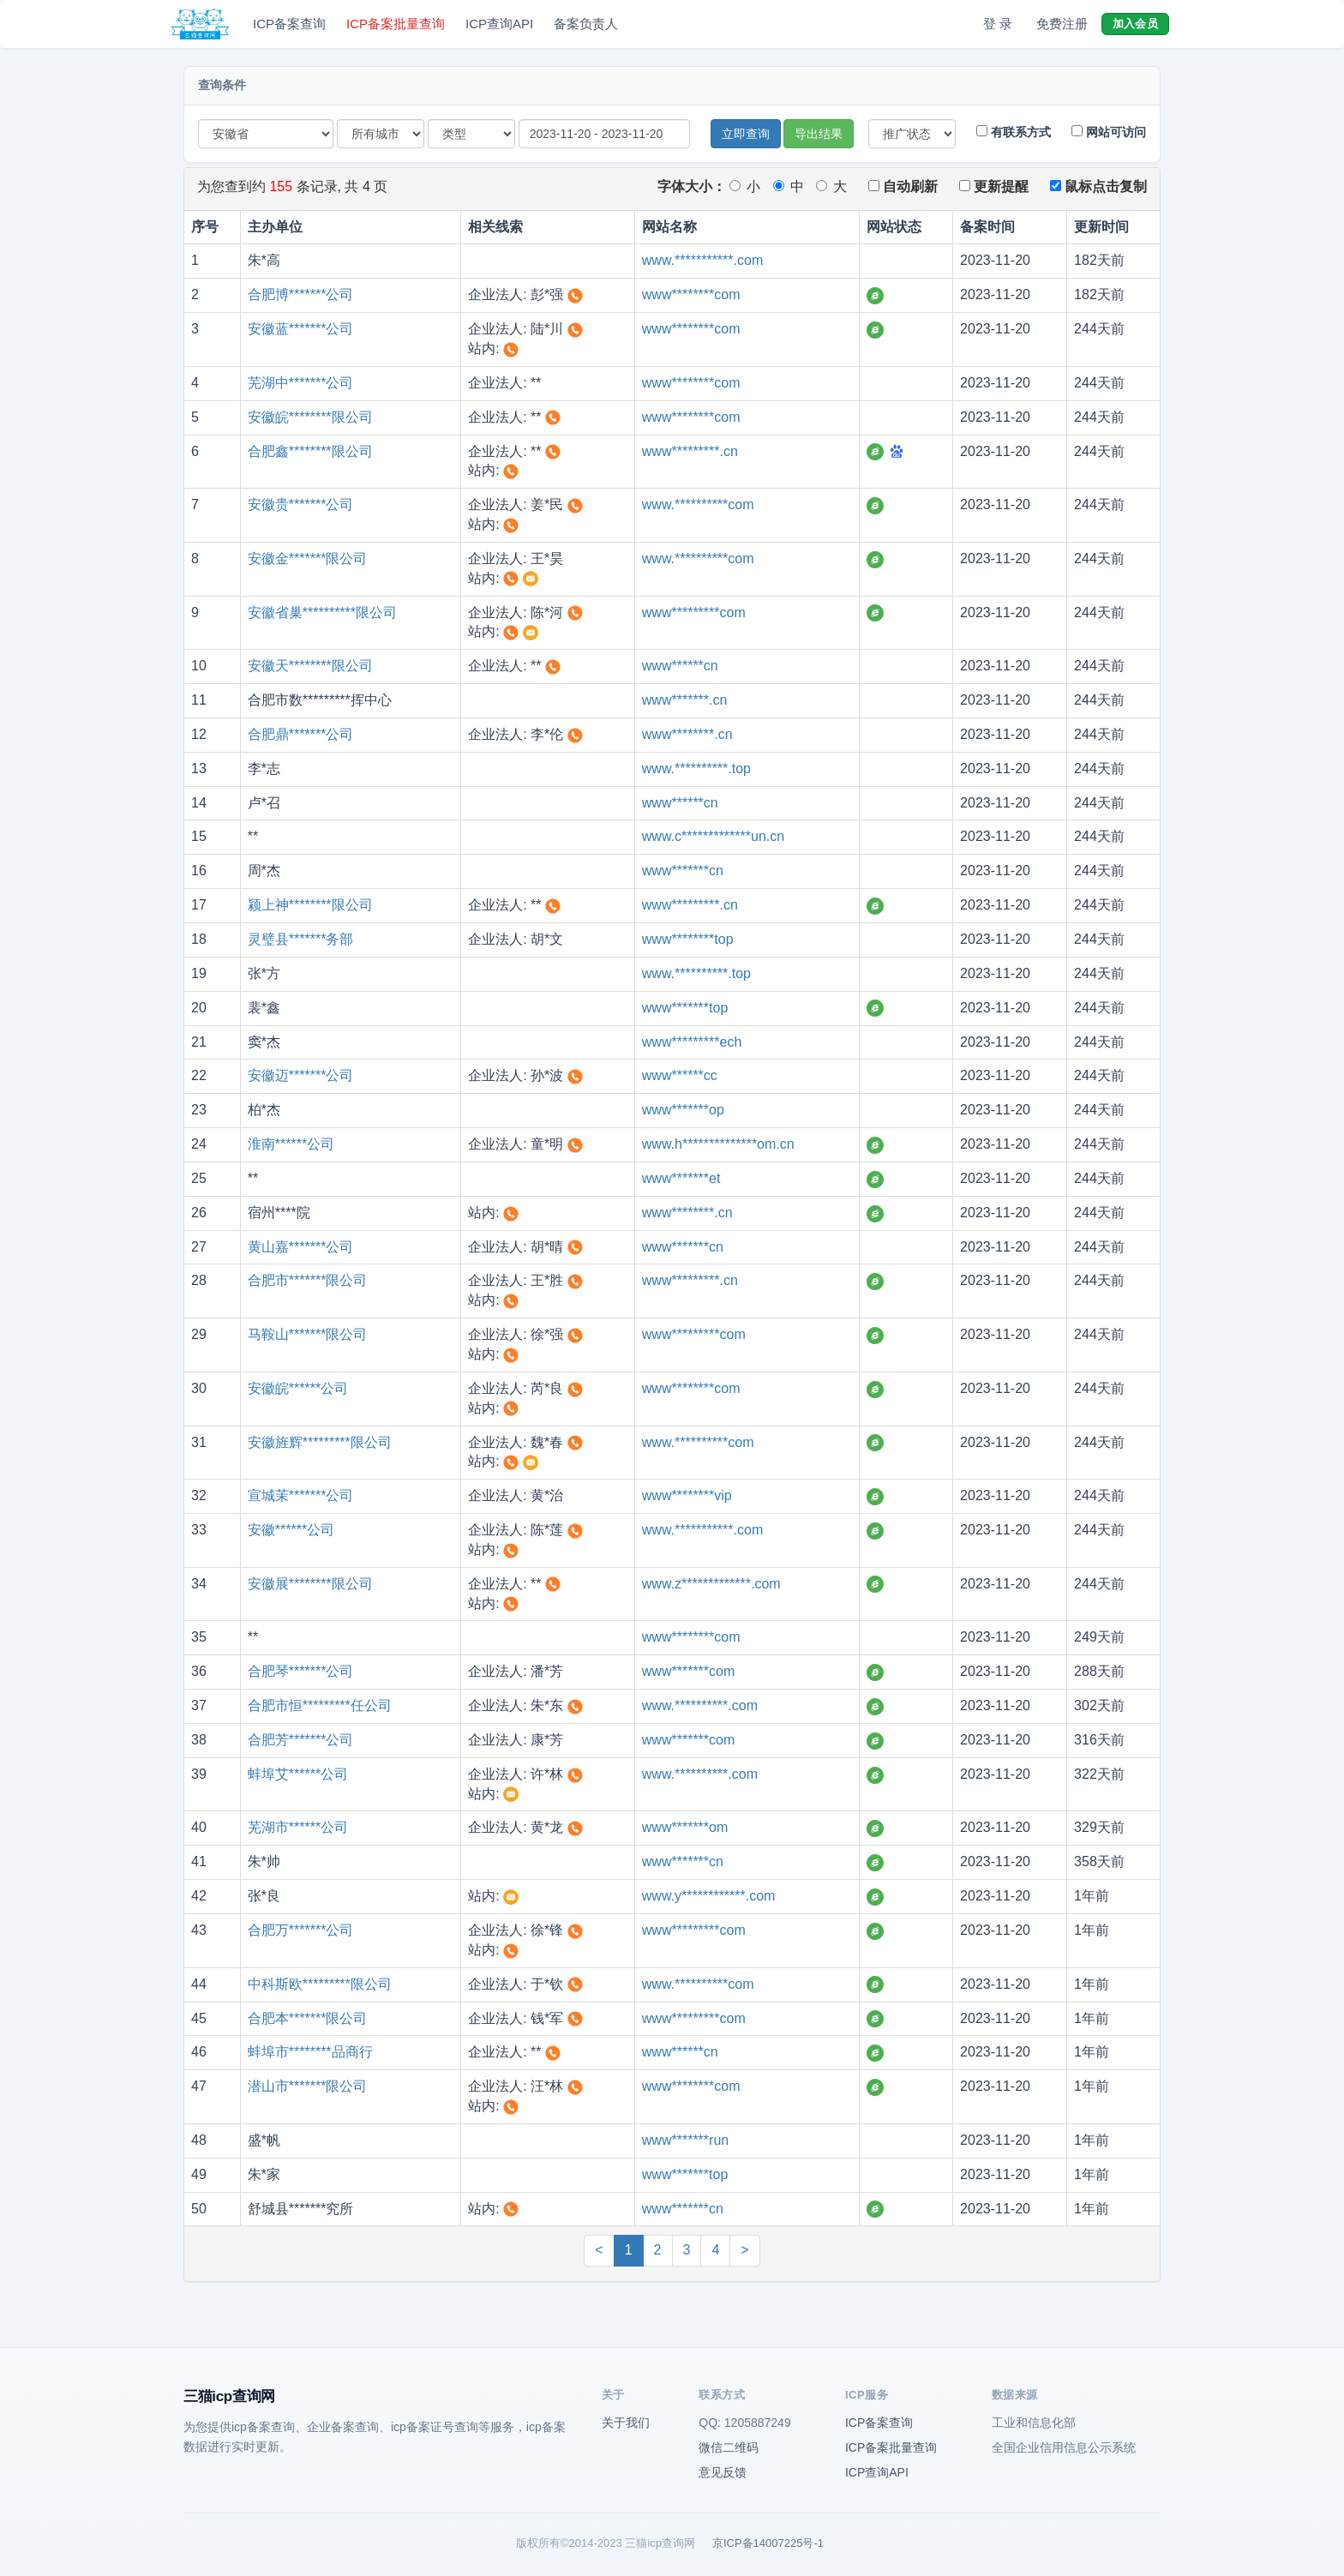 The image size is (1344, 2576). Describe the element at coordinates (298, 1827) in the screenshot. I see `芜湖市******公司` at that location.